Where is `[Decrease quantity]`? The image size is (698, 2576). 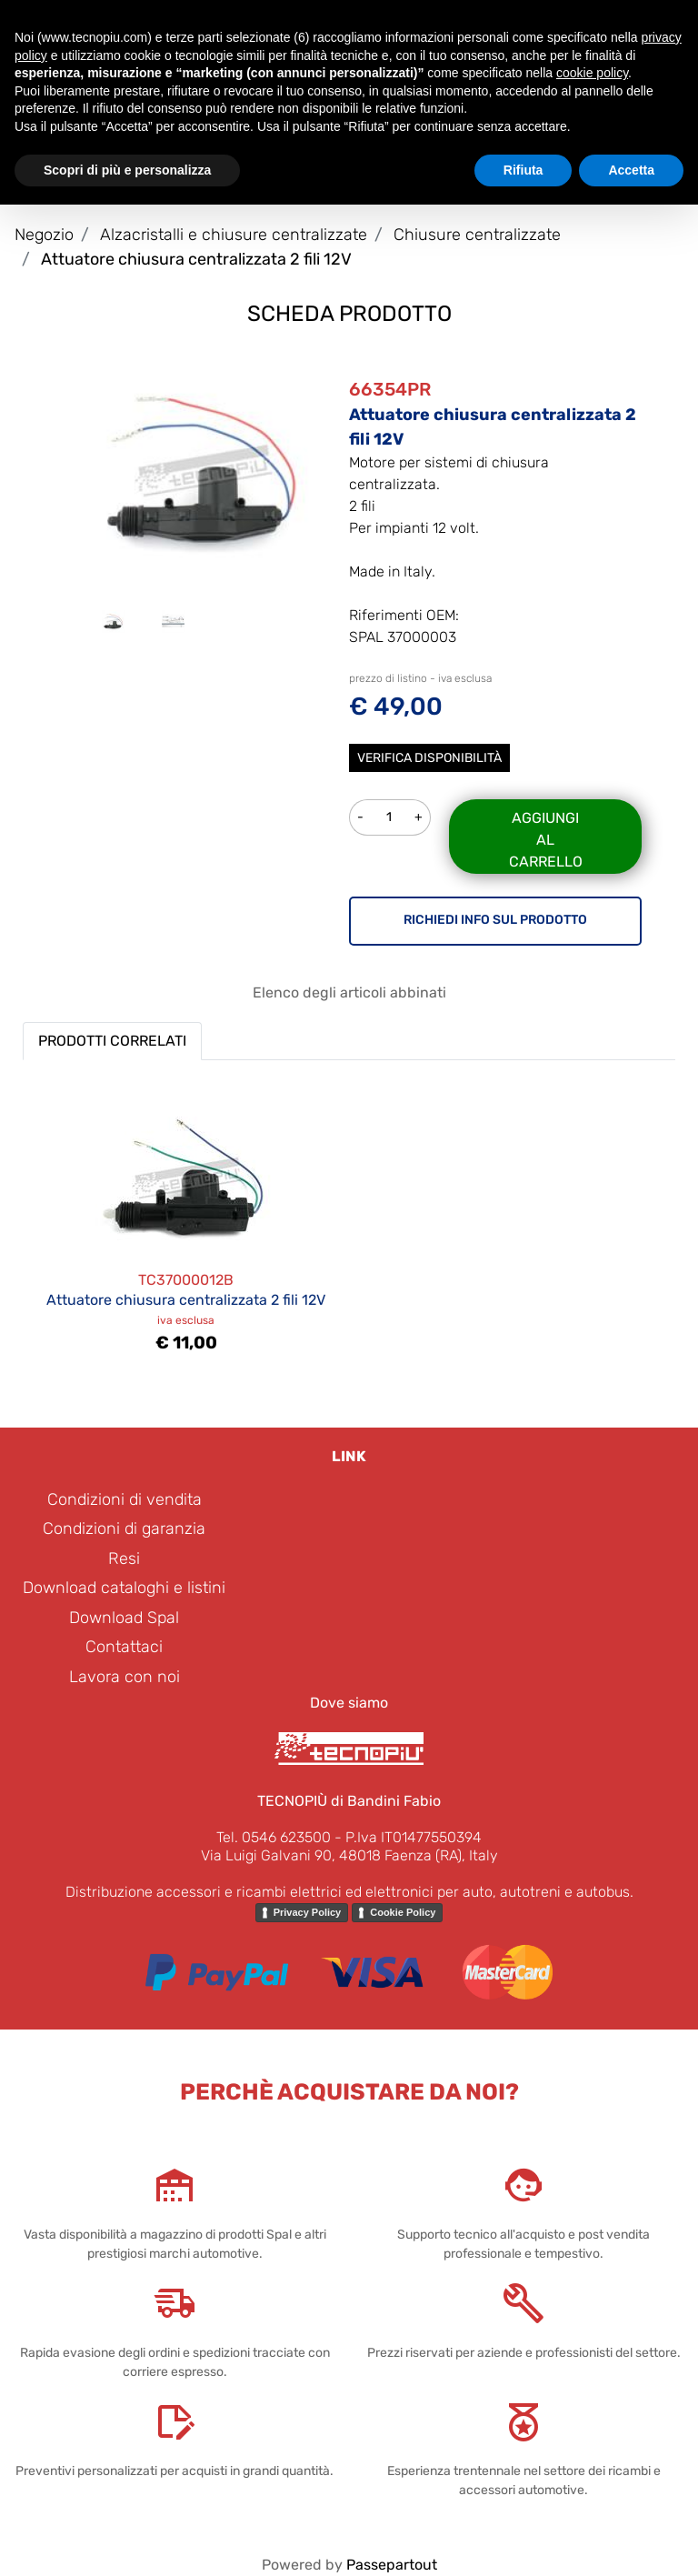
[Decrease quantity] is located at coordinates (360, 817).